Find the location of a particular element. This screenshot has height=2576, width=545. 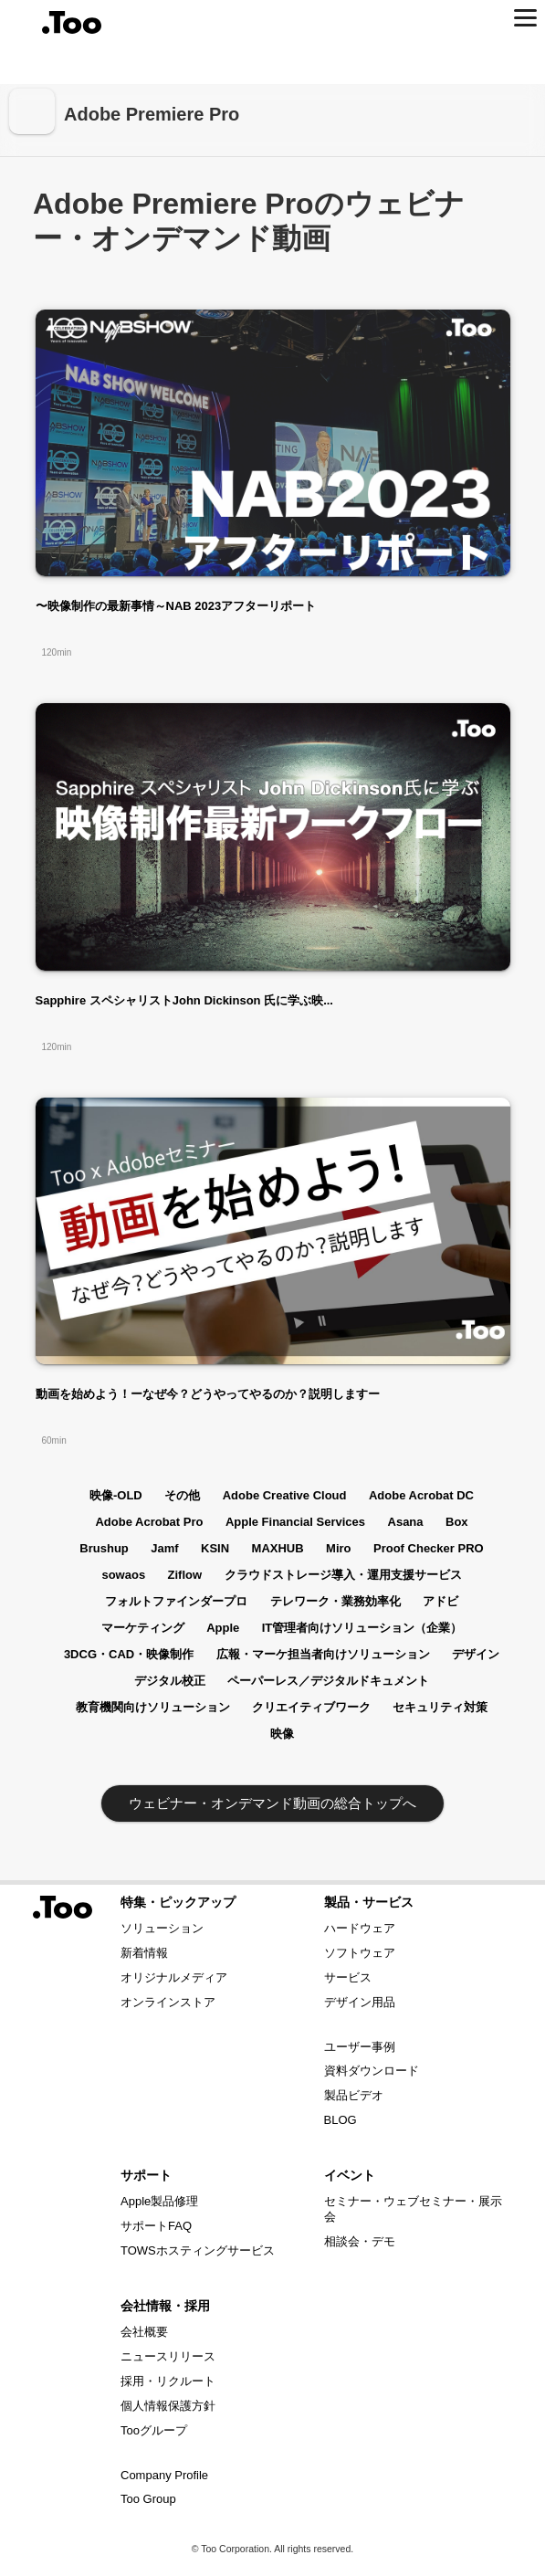

特集・ピックアップ is located at coordinates (178, 1902).